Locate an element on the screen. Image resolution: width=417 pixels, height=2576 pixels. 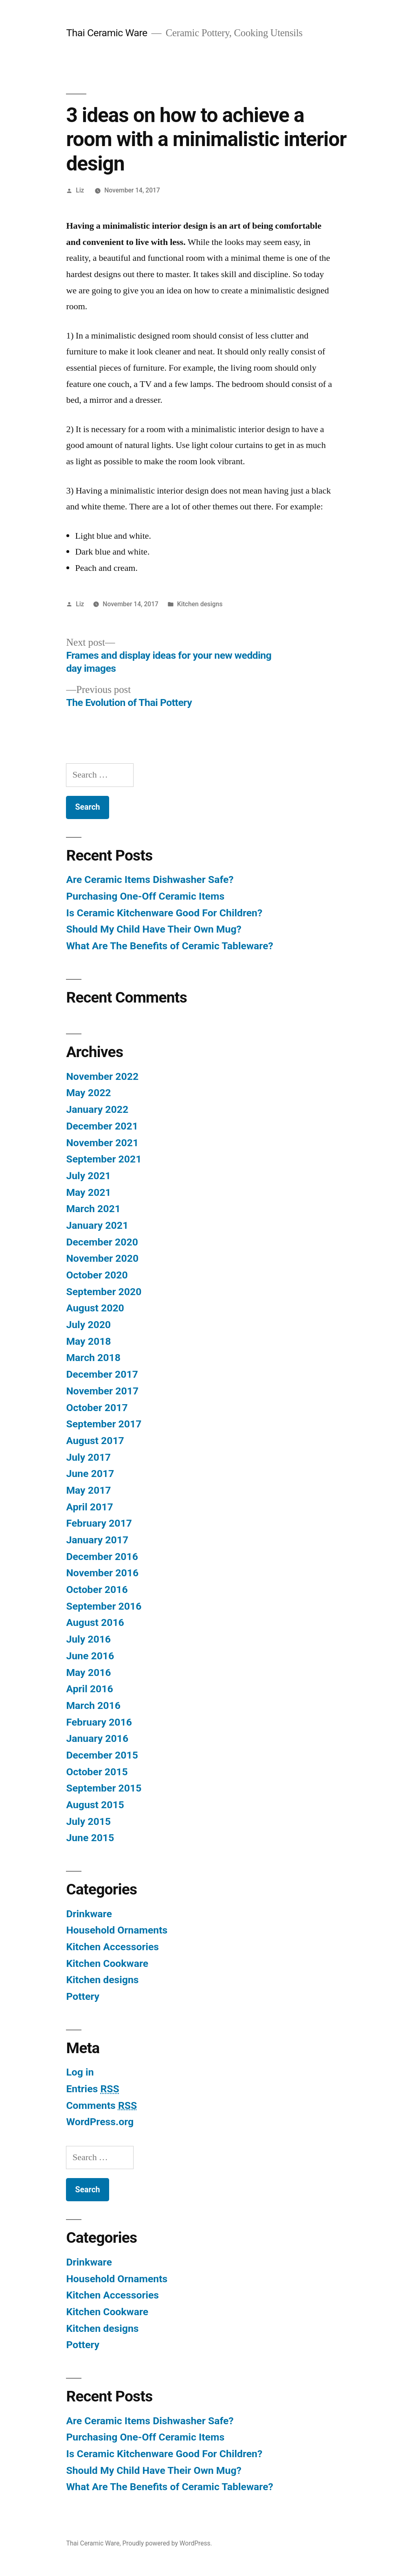
January 2017 is located at coordinates (97, 1540).